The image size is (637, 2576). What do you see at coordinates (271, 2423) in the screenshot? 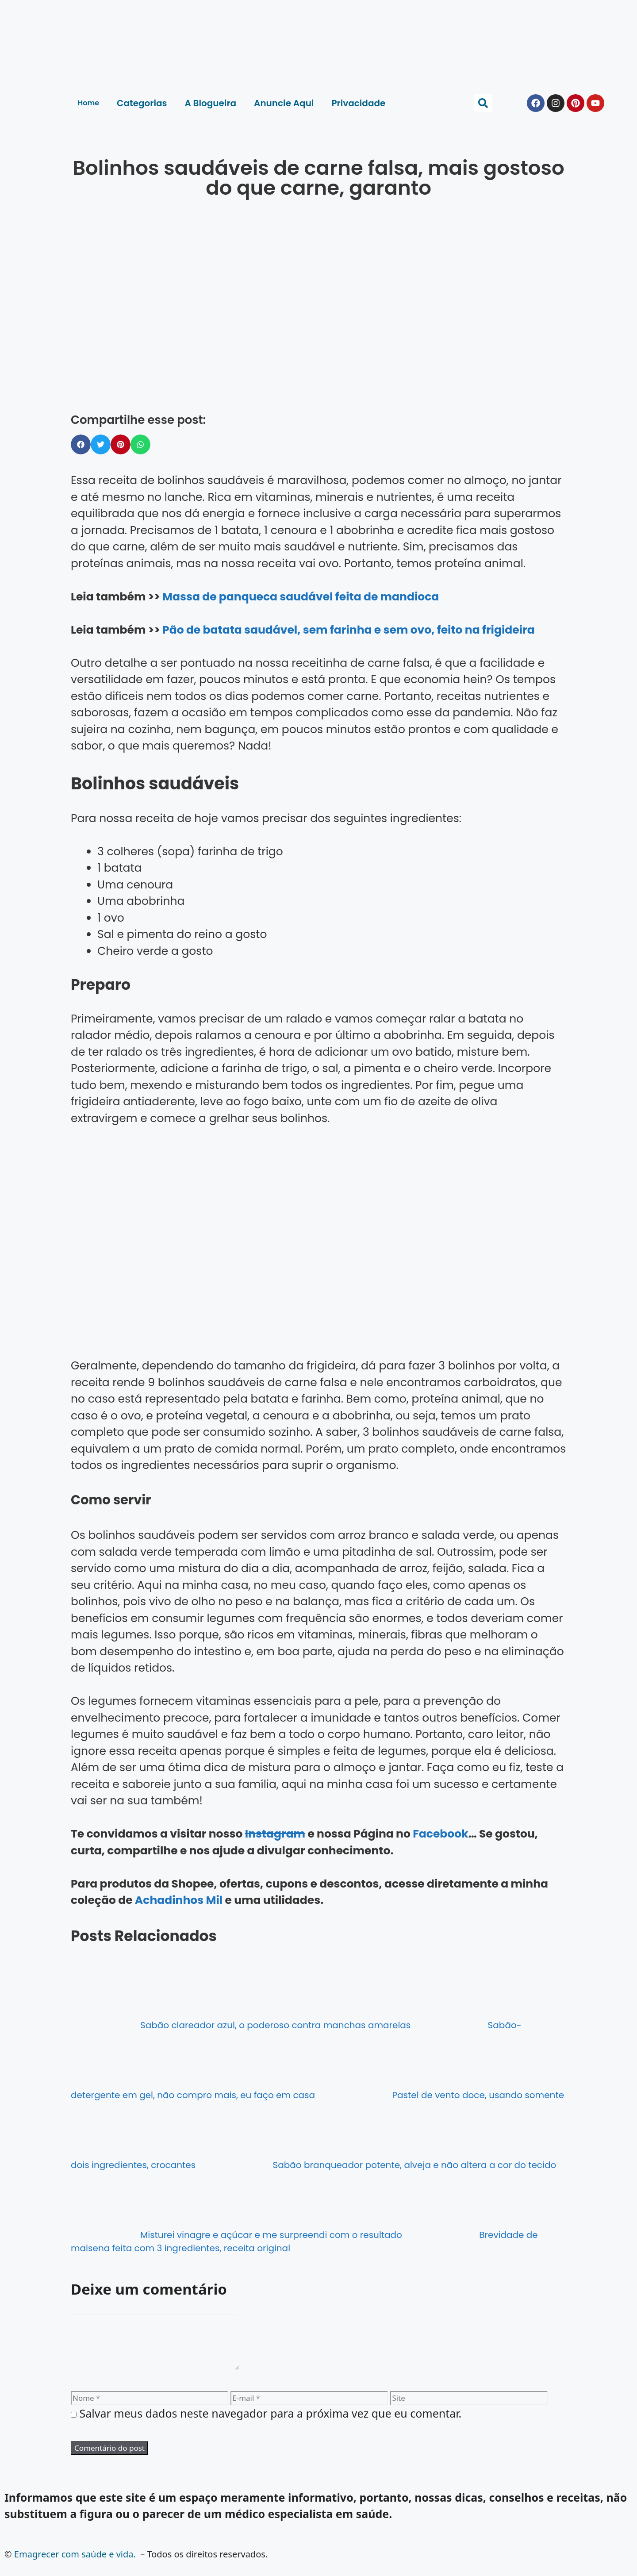
I see `Salvar meus dados neste navegador para a próxima vez que eu comentar.` at bounding box center [271, 2423].